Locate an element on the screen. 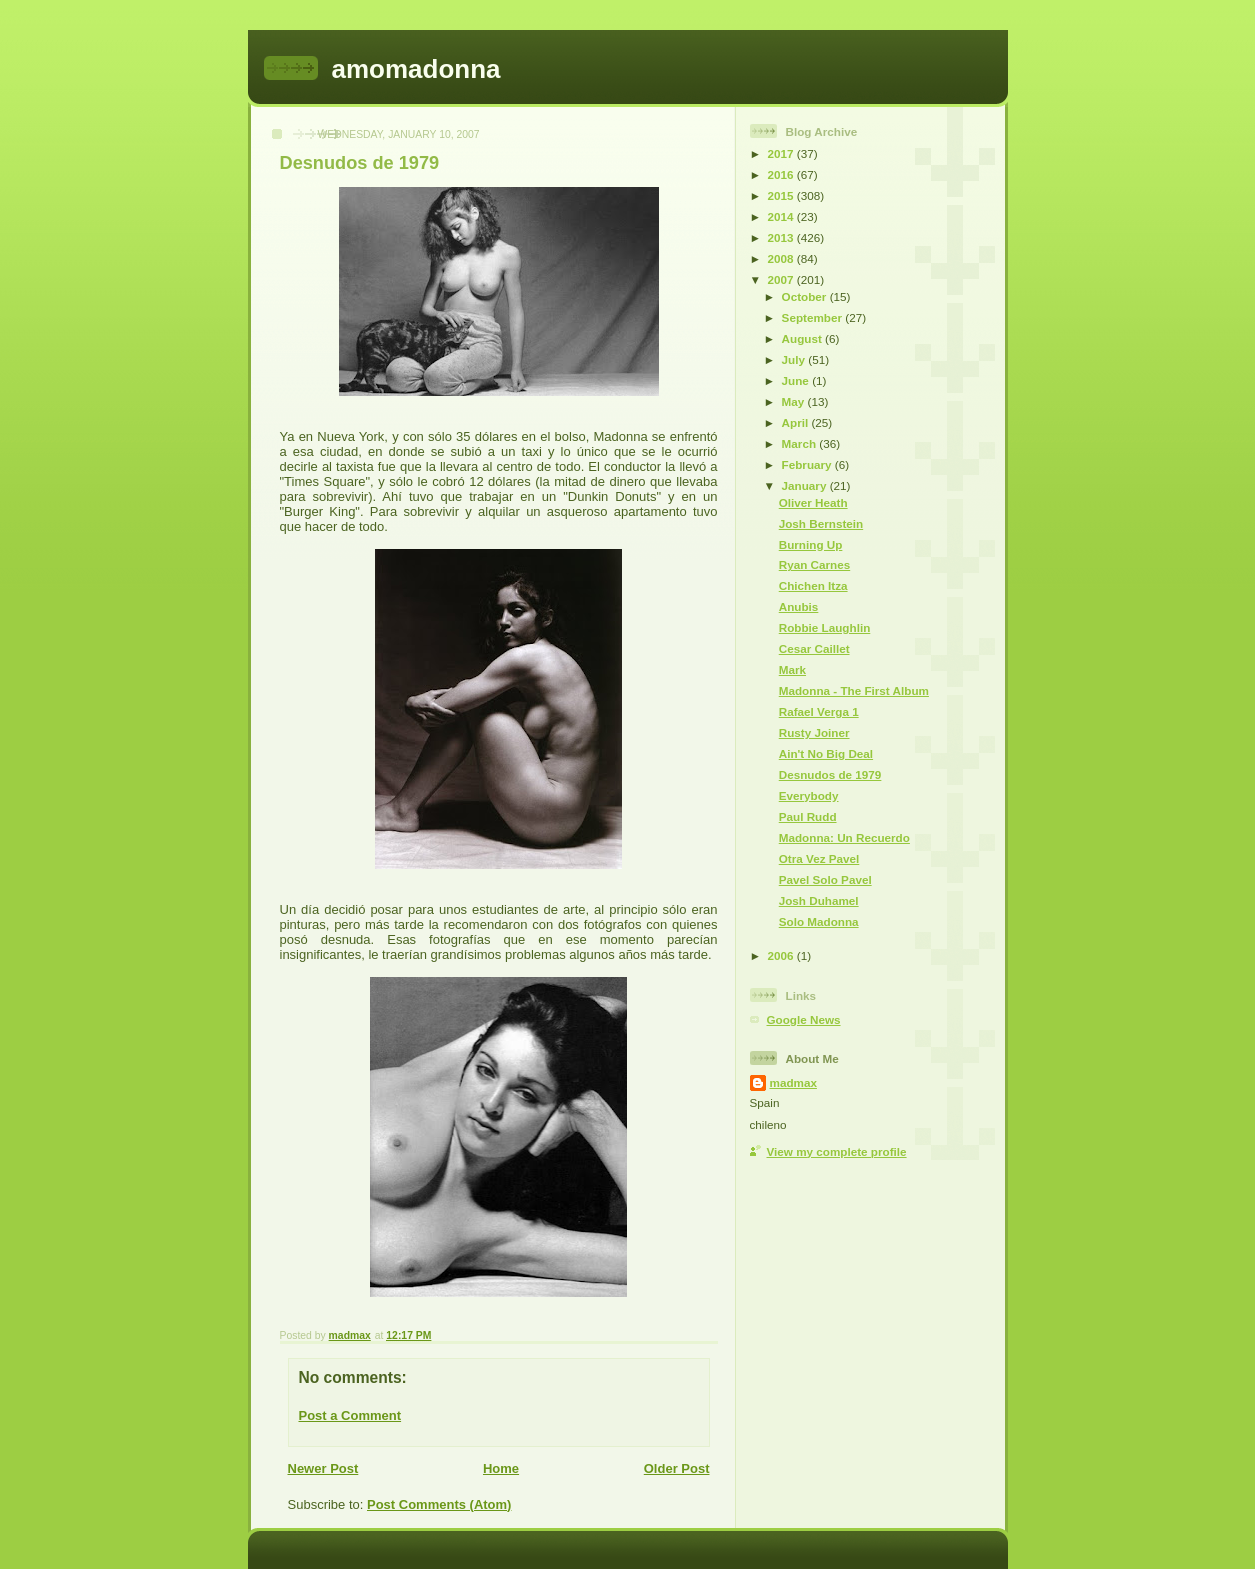  Josh Duhamel is located at coordinates (819, 900).